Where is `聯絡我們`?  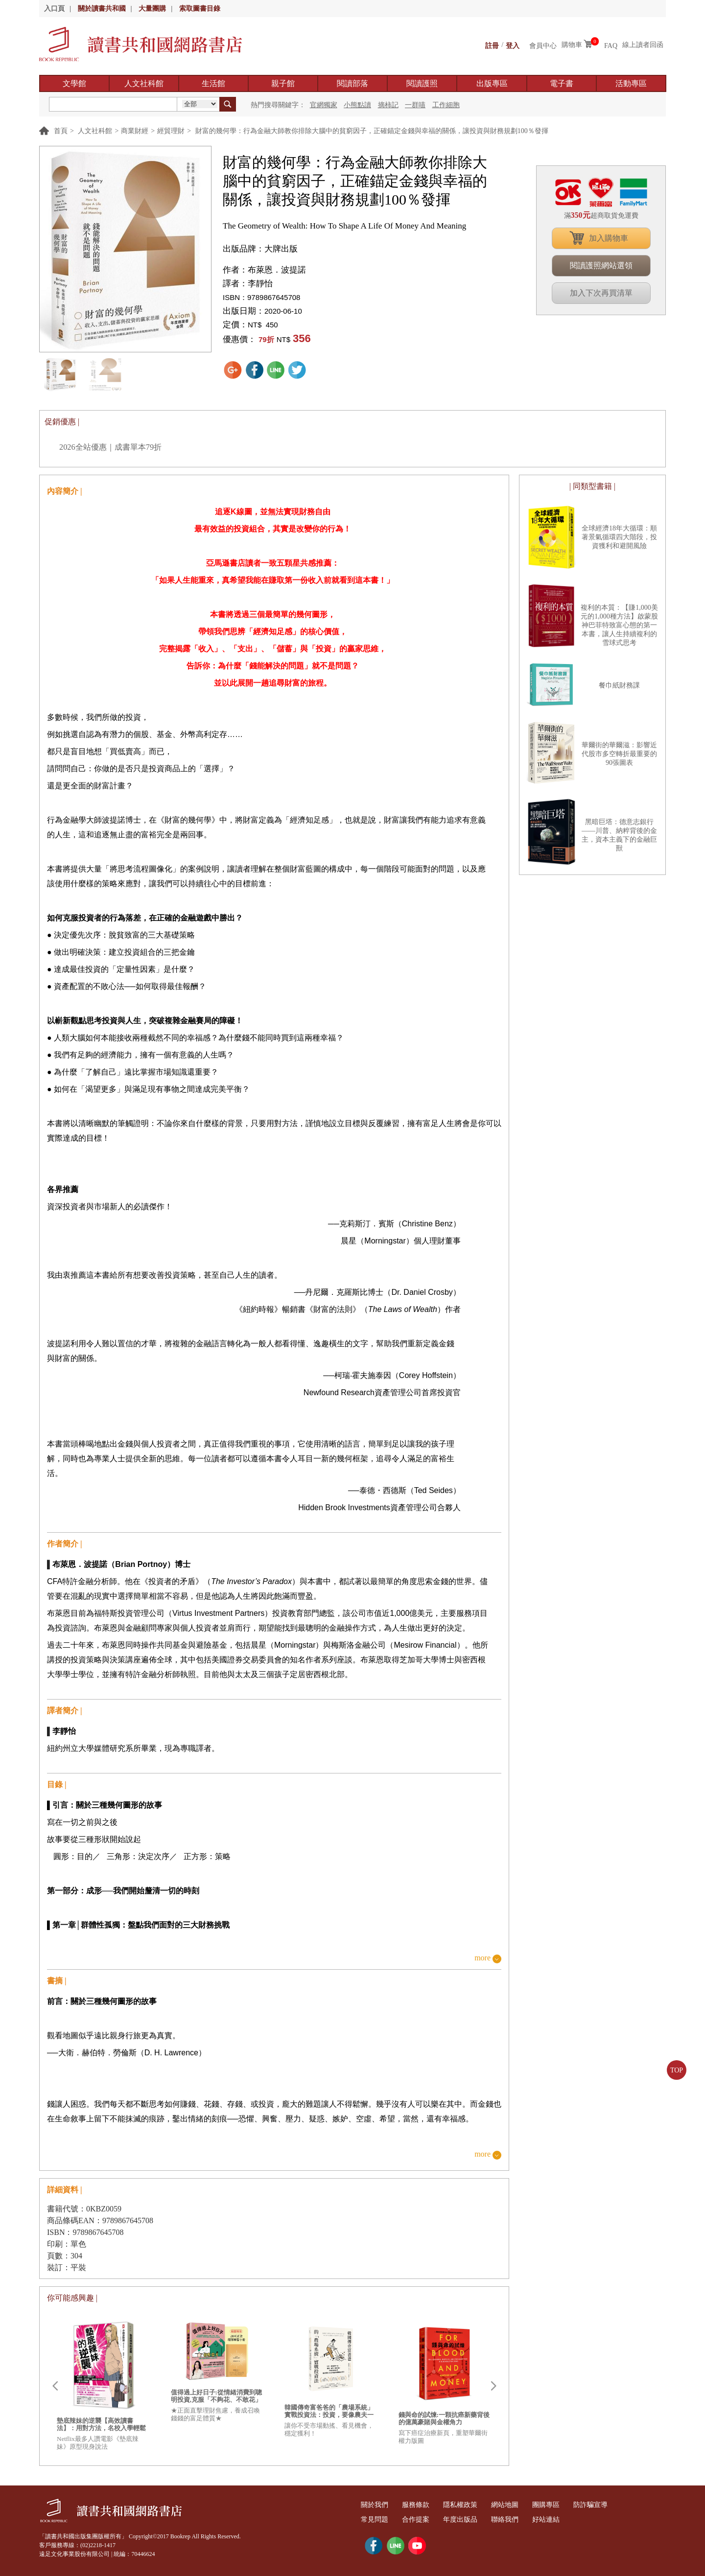 聯絡我們 is located at coordinates (521, 2519).